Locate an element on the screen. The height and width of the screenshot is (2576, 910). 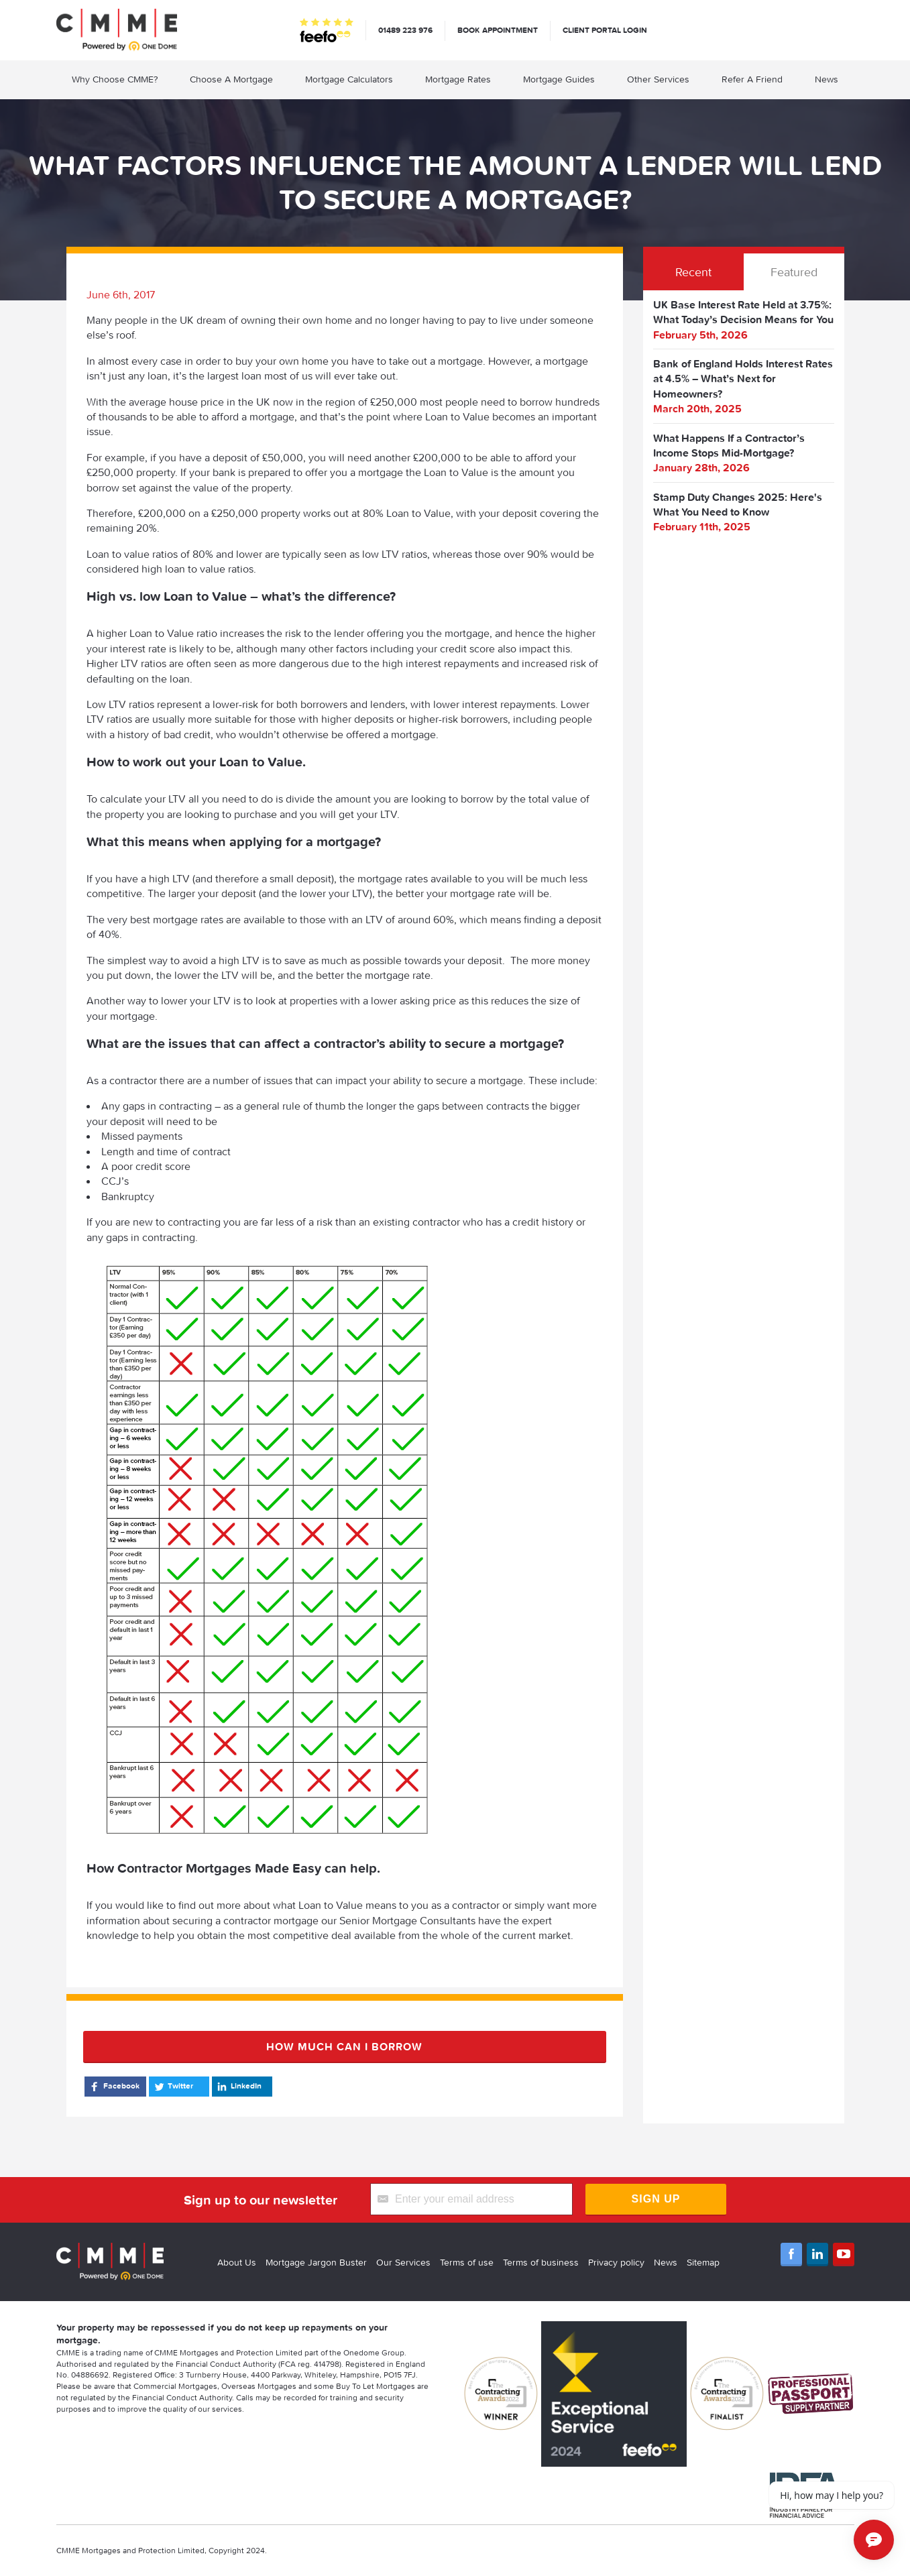
Refer A Friend is located at coordinates (752, 79).